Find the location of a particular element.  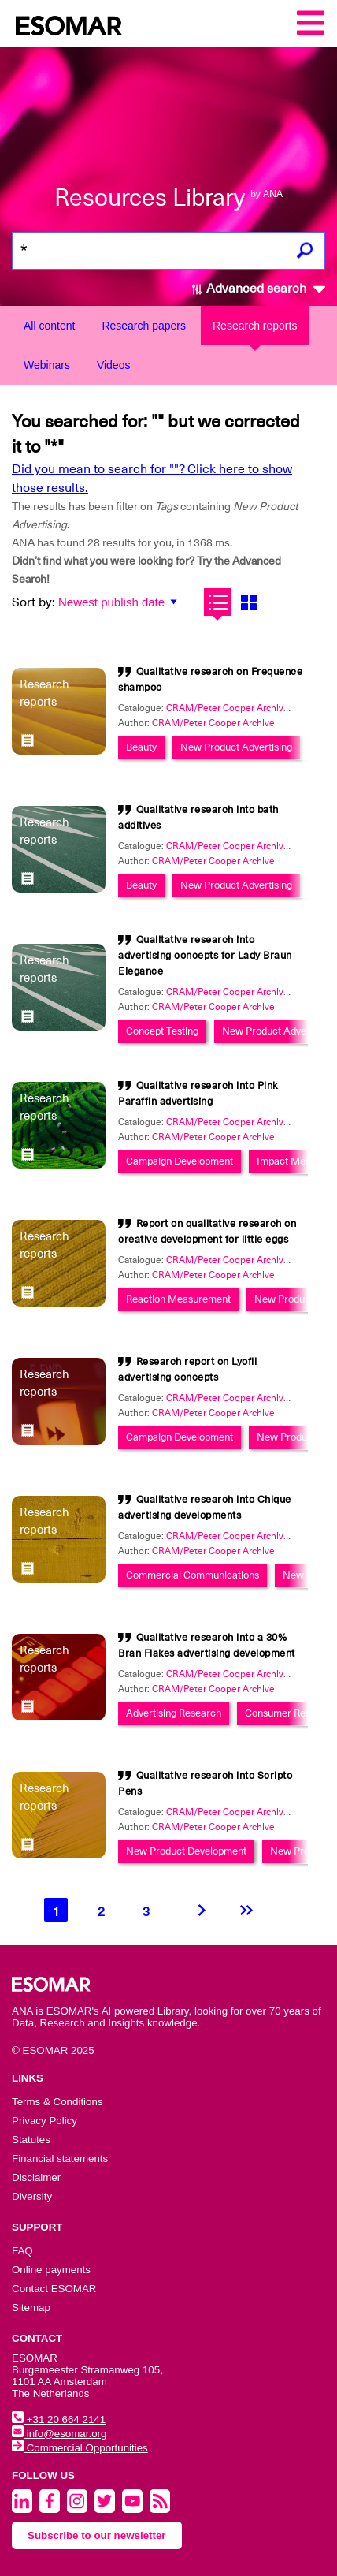

Commercial Communications is located at coordinates (192, 1575).